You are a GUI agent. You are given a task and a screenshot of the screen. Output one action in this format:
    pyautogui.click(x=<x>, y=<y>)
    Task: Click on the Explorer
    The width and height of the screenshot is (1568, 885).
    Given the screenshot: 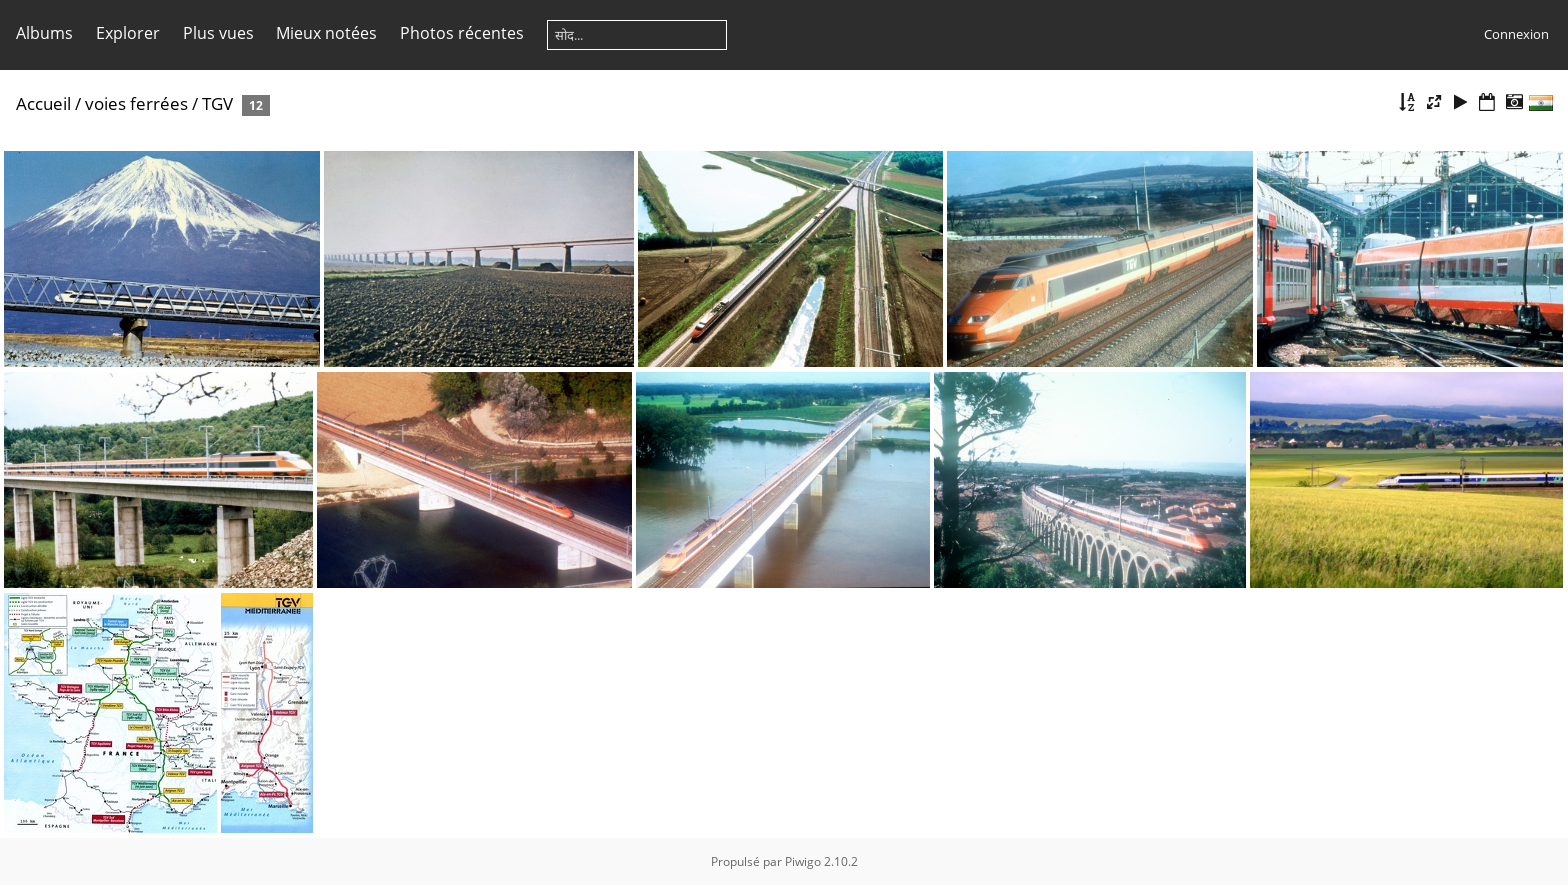 What is the action you would take?
    pyautogui.click(x=128, y=33)
    